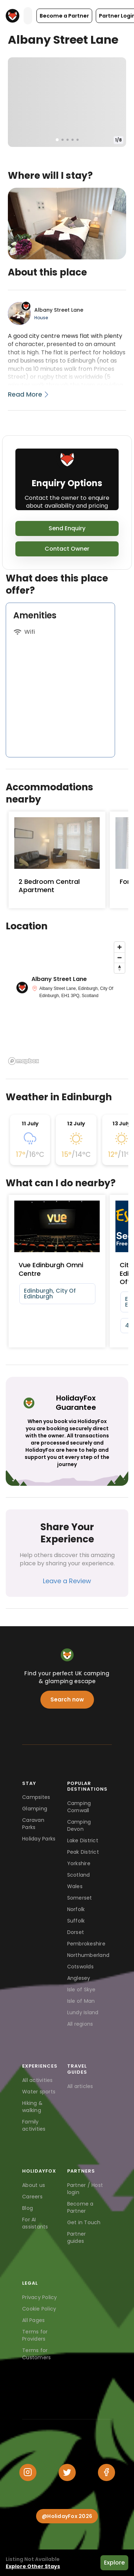 The height and width of the screenshot is (2576, 134). I want to click on Terms for Customers, so click(36, 2354).